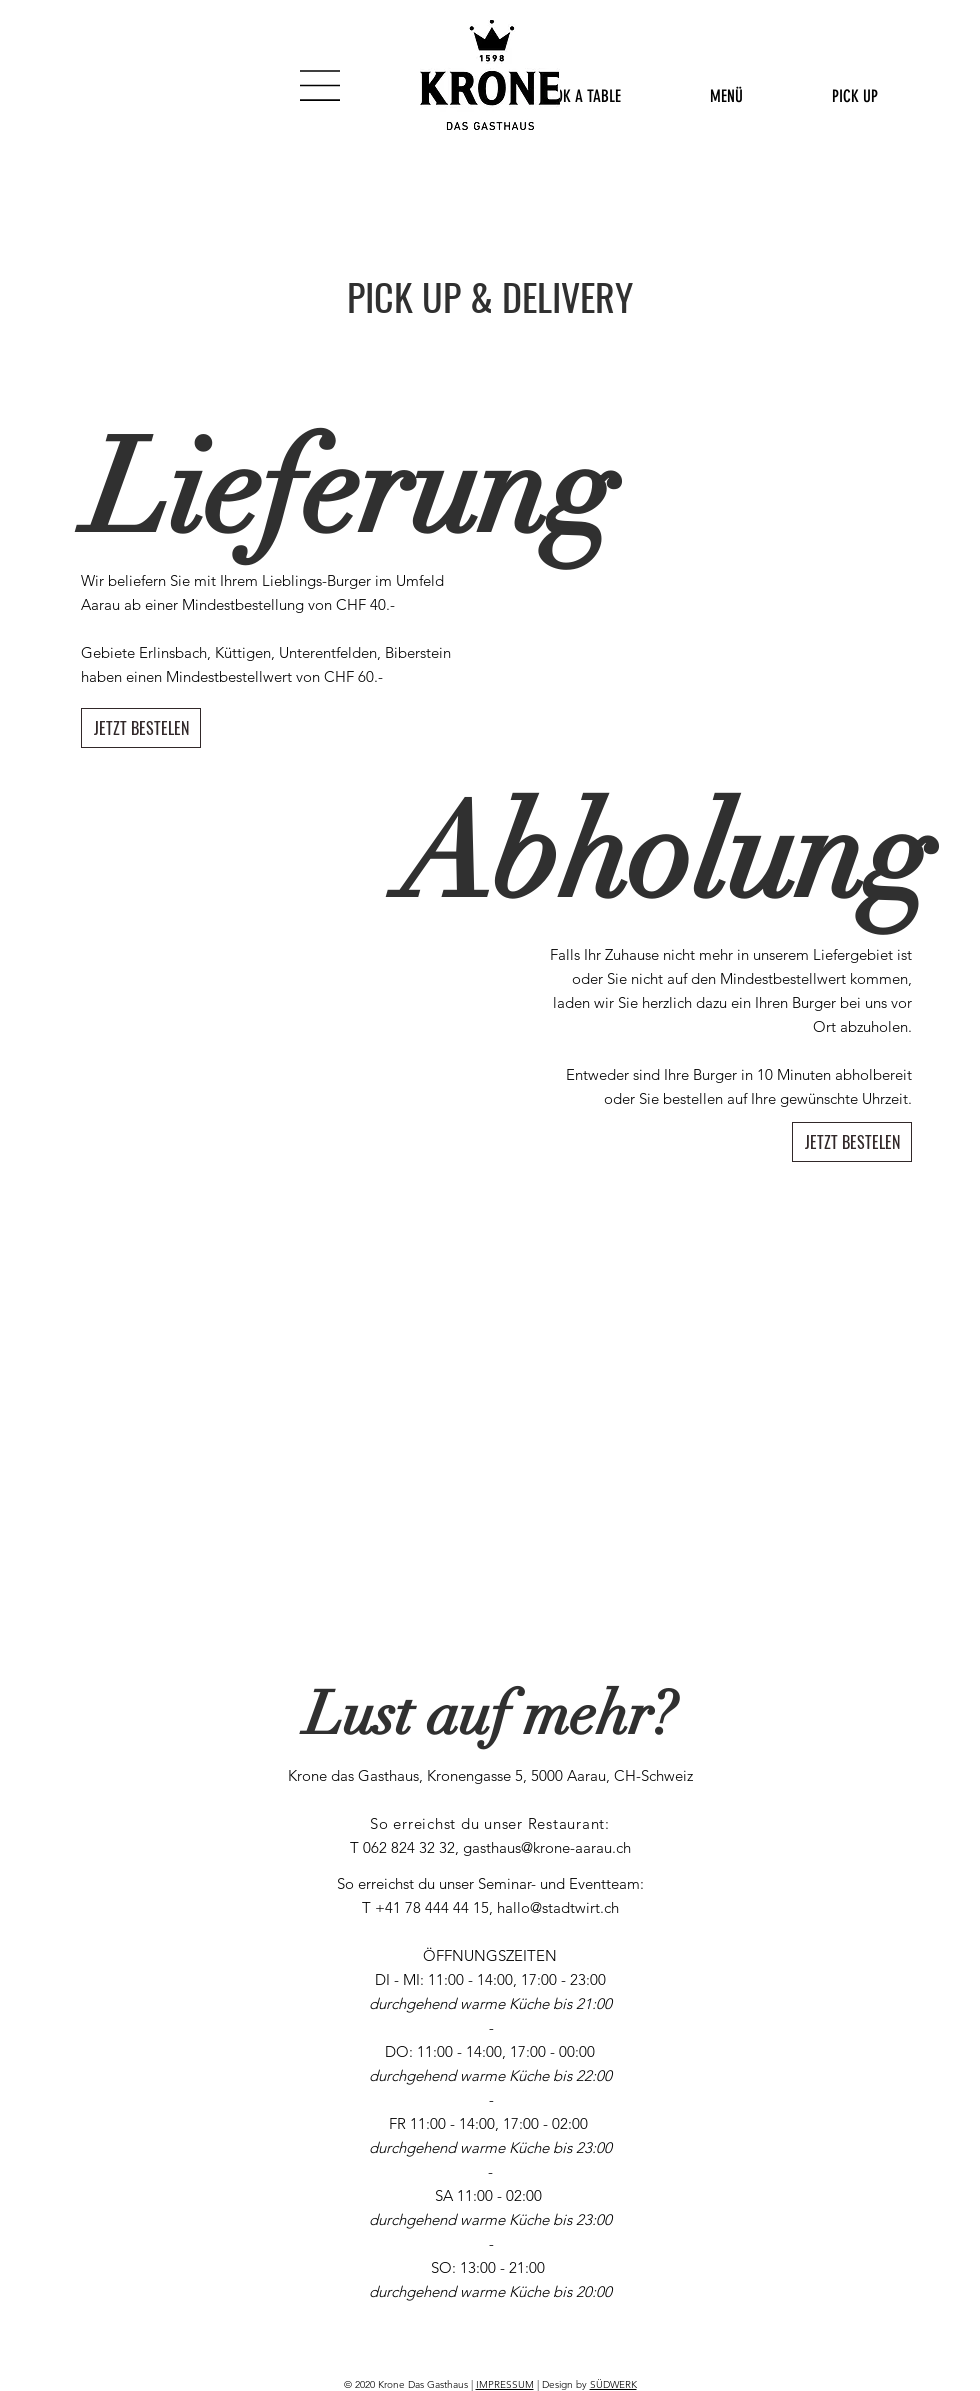 The height and width of the screenshot is (2391, 980). I want to click on [JETZT BESTELEN], so click(141, 728).